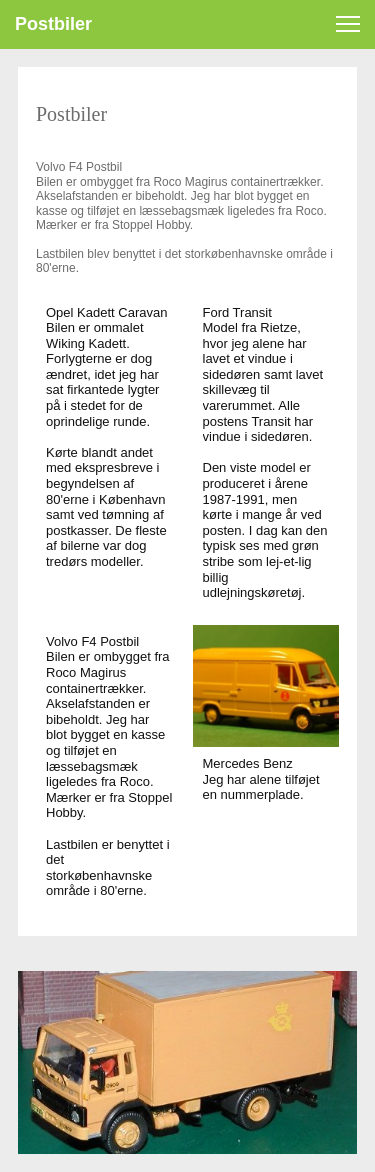 This screenshot has width=375, height=1172. What do you see at coordinates (348, 24) in the screenshot?
I see `[button]` at bounding box center [348, 24].